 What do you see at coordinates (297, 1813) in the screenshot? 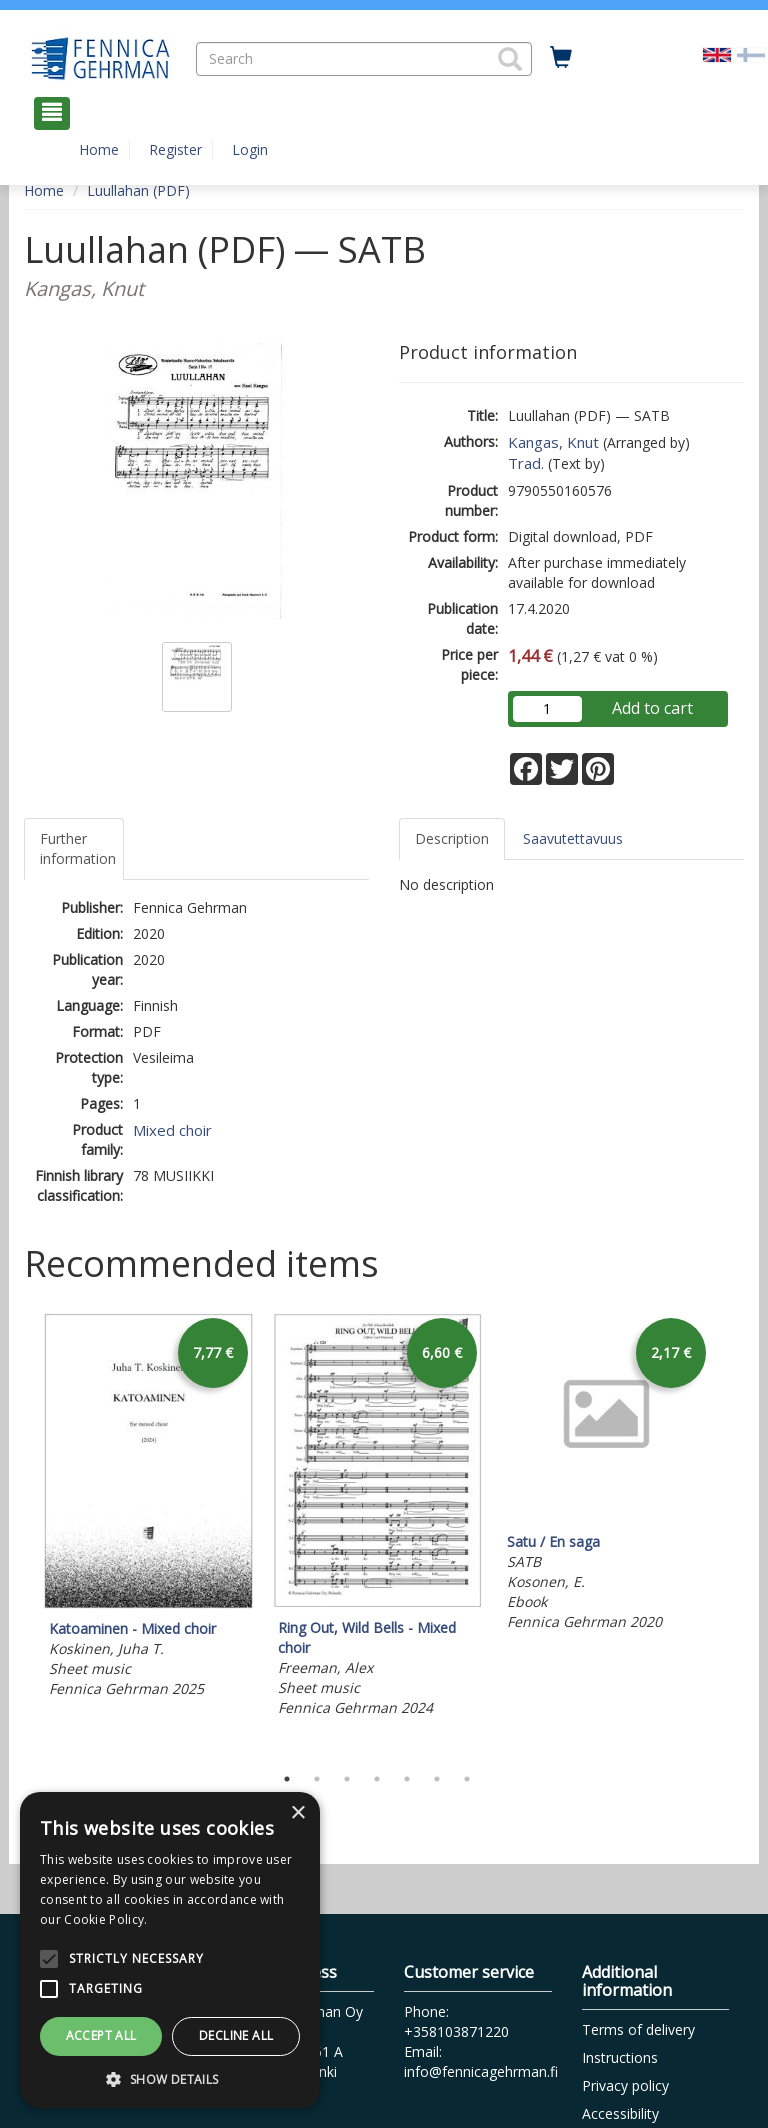
I see `× [button]` at bounding box center [297, 1813].